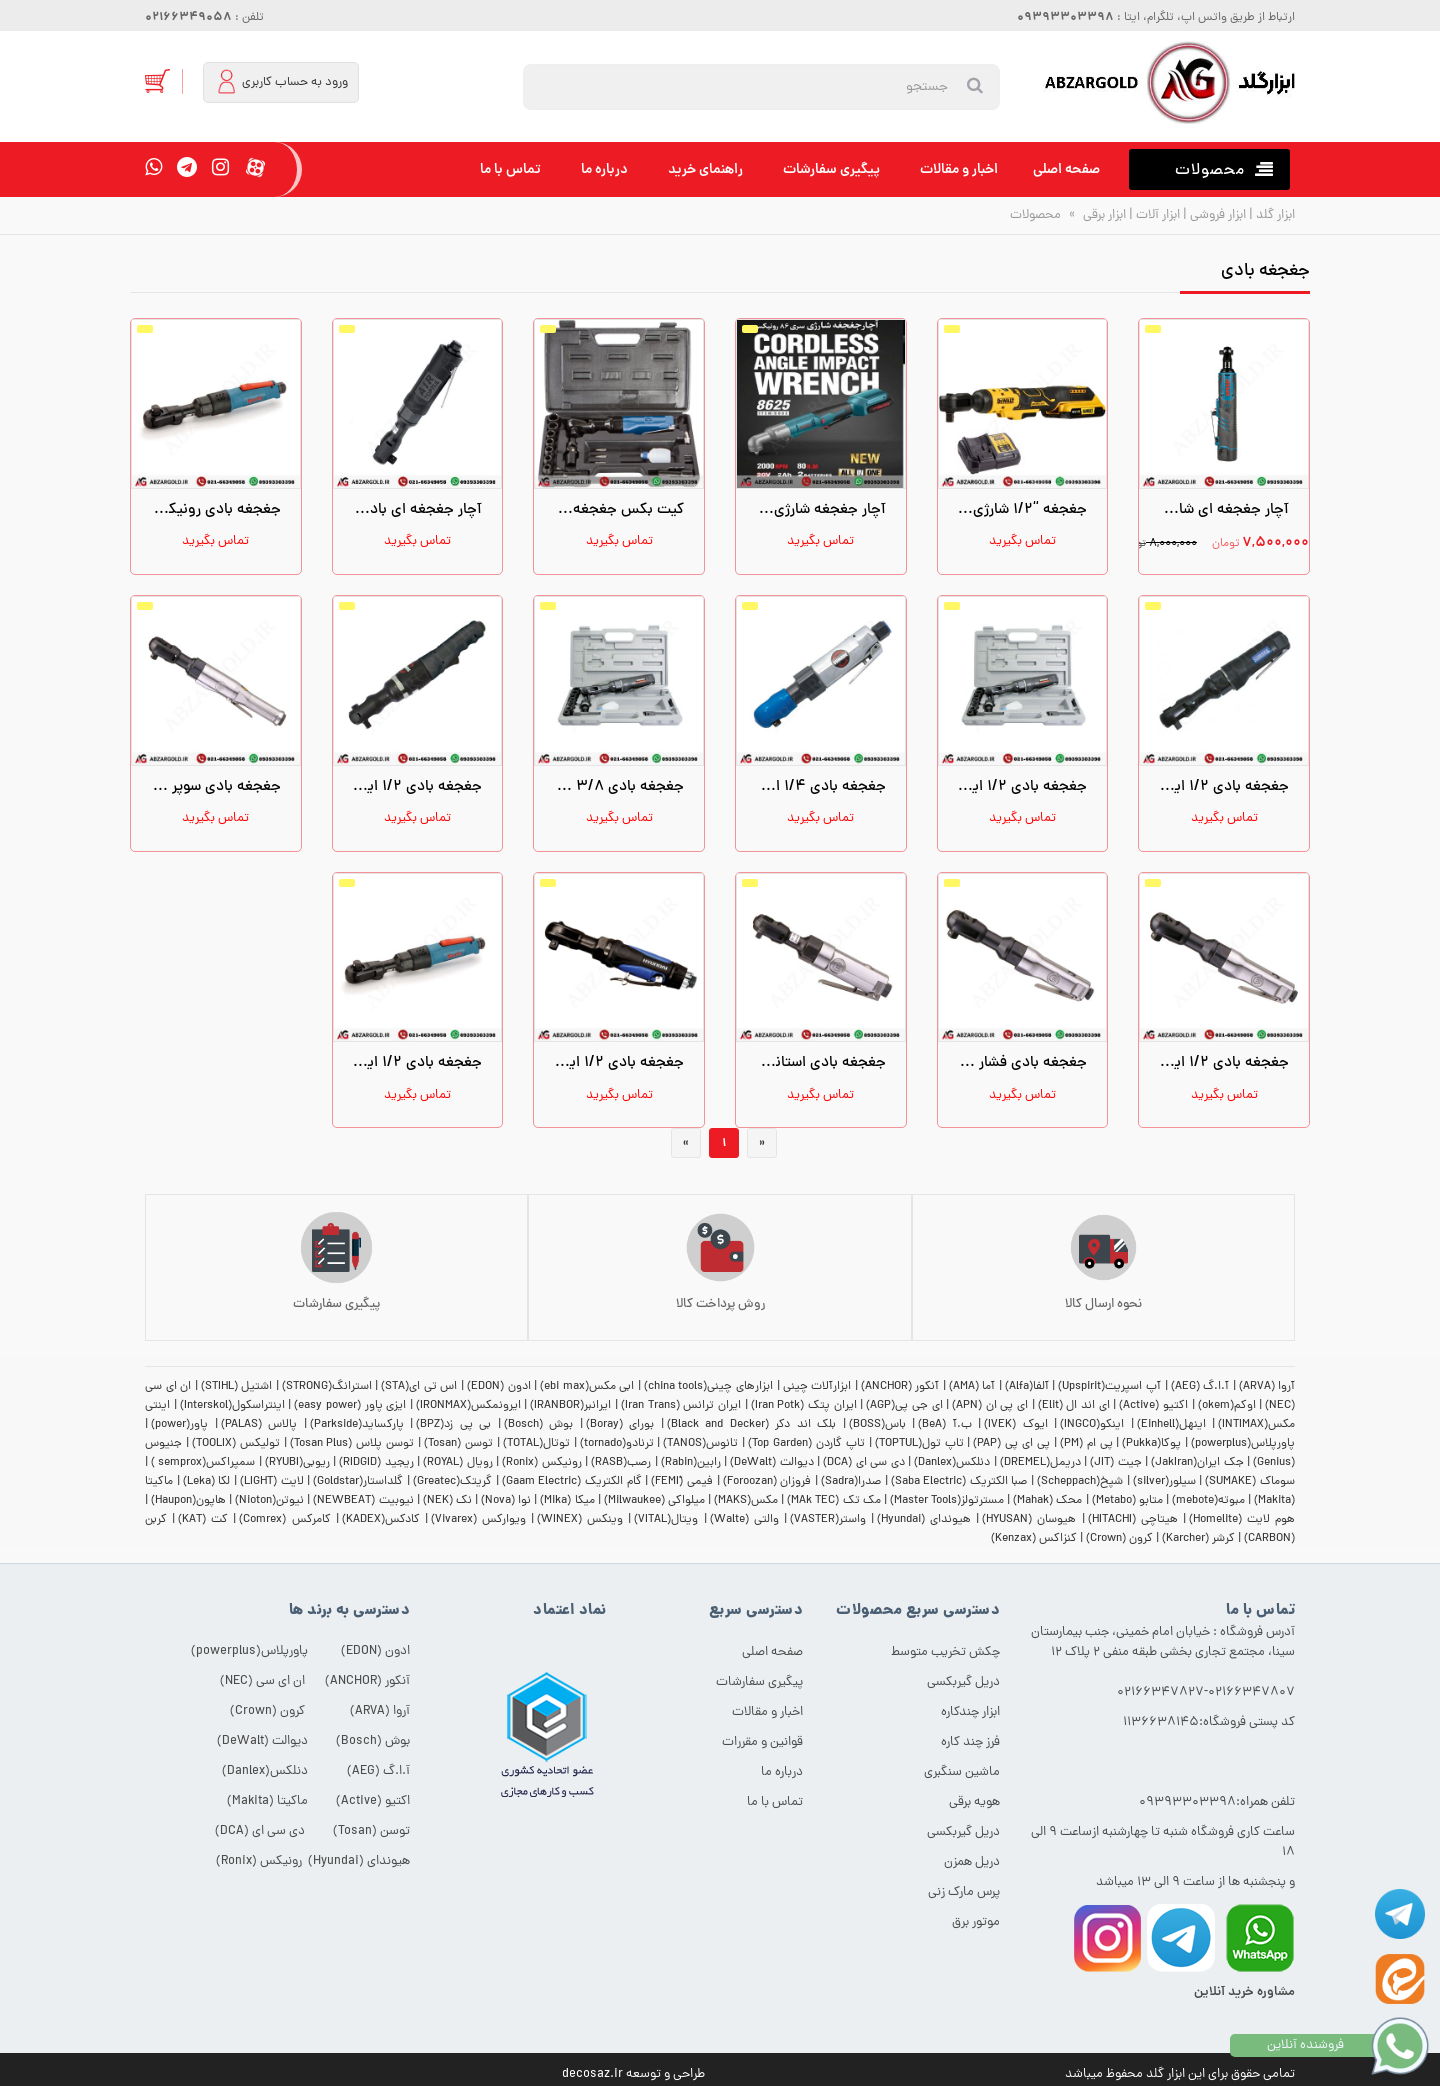 Image resolution: width=1440 pixels, height=2086 pixels. Describe the element at coordinates (666, 1520) in the screenshot. I see `ویتال(VITAL)` at that location.